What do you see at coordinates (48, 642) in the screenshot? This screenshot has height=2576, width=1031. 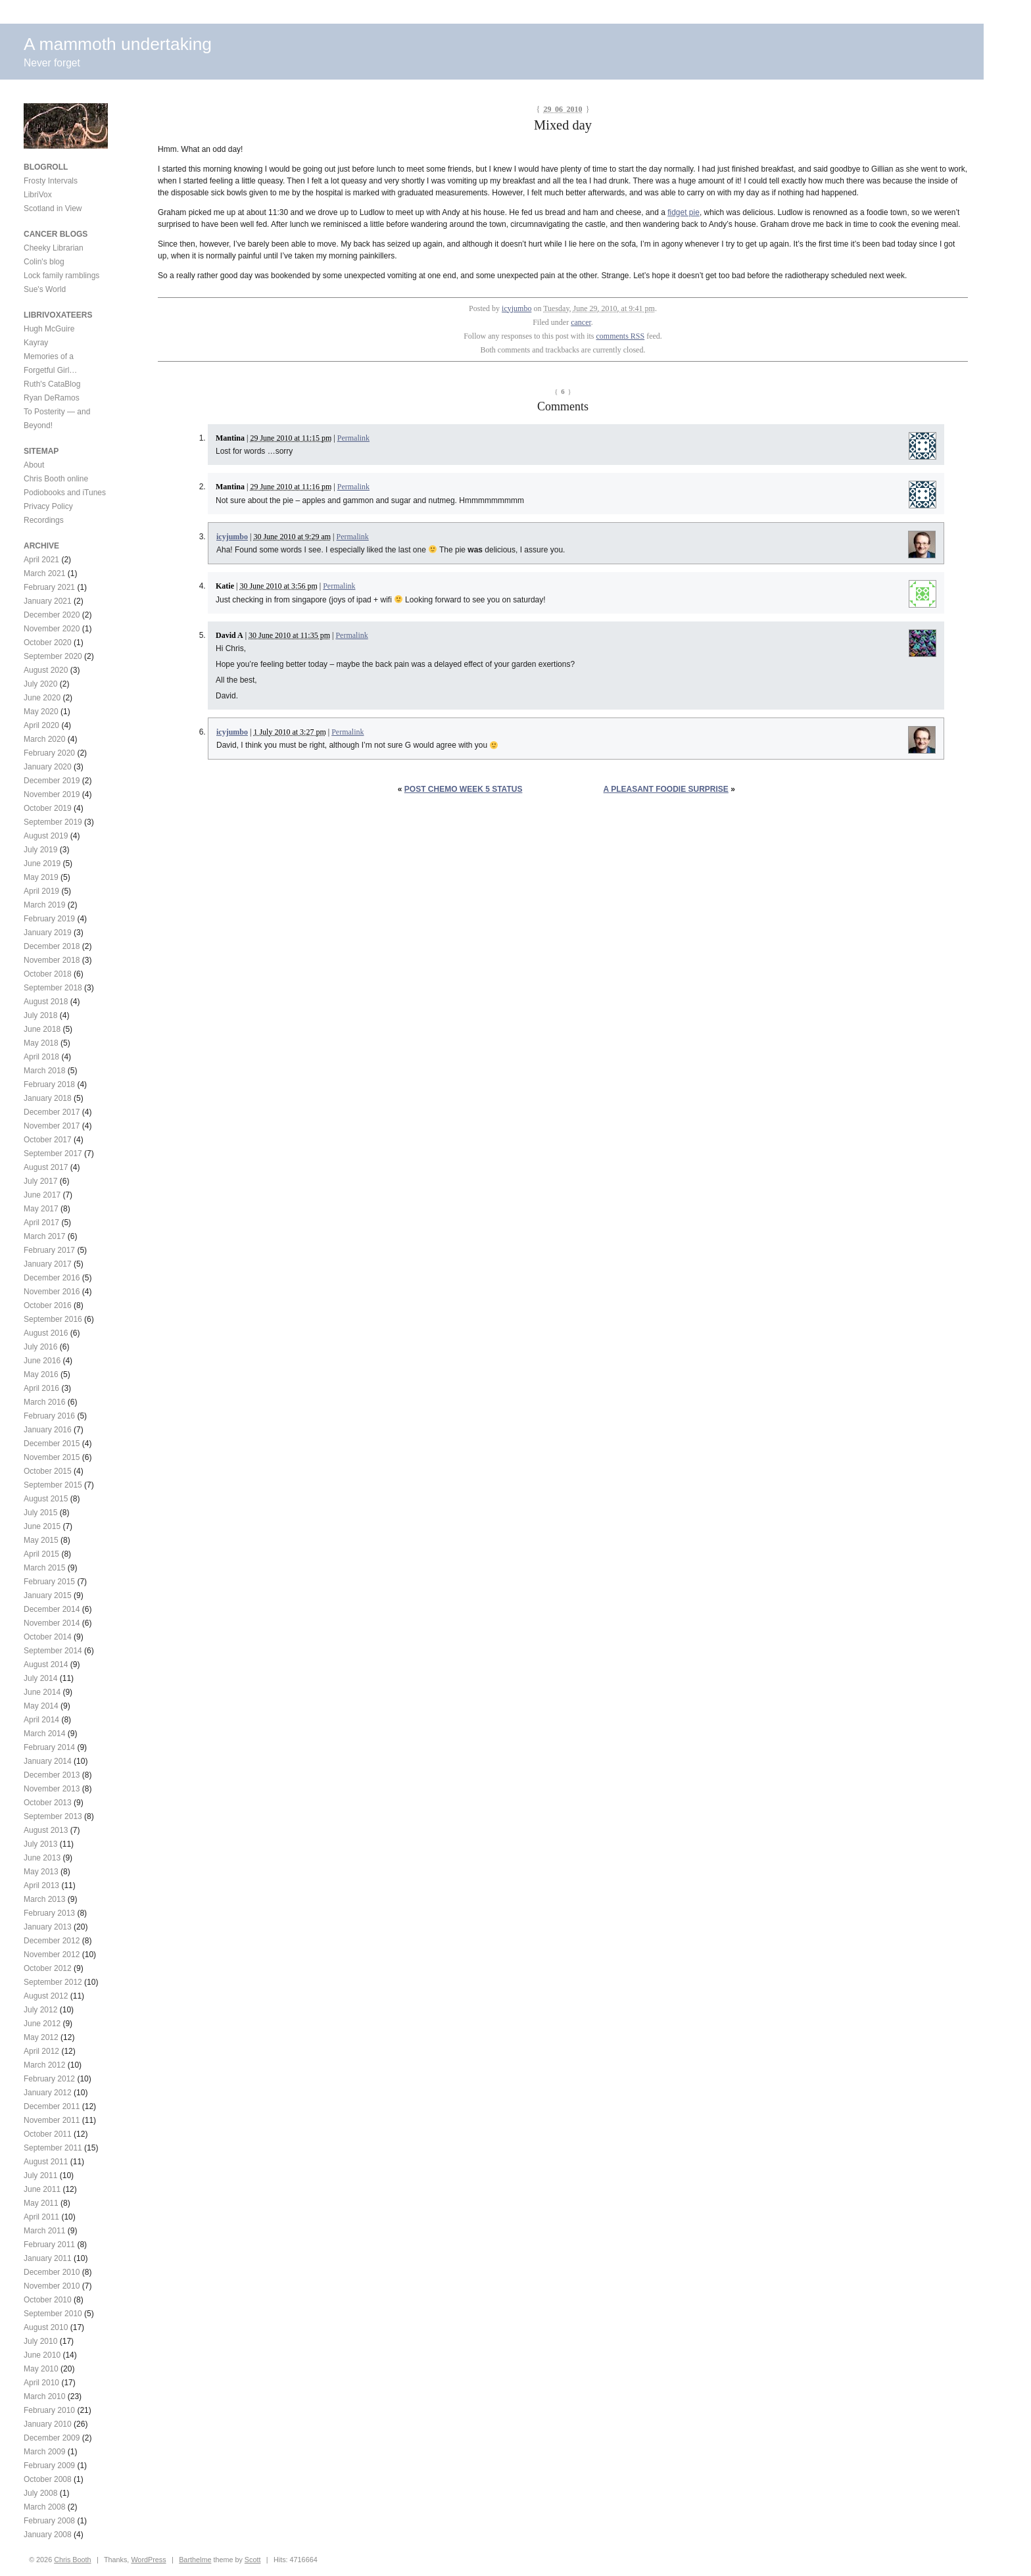 I see `October 2020` at bounding box center [48, 642].